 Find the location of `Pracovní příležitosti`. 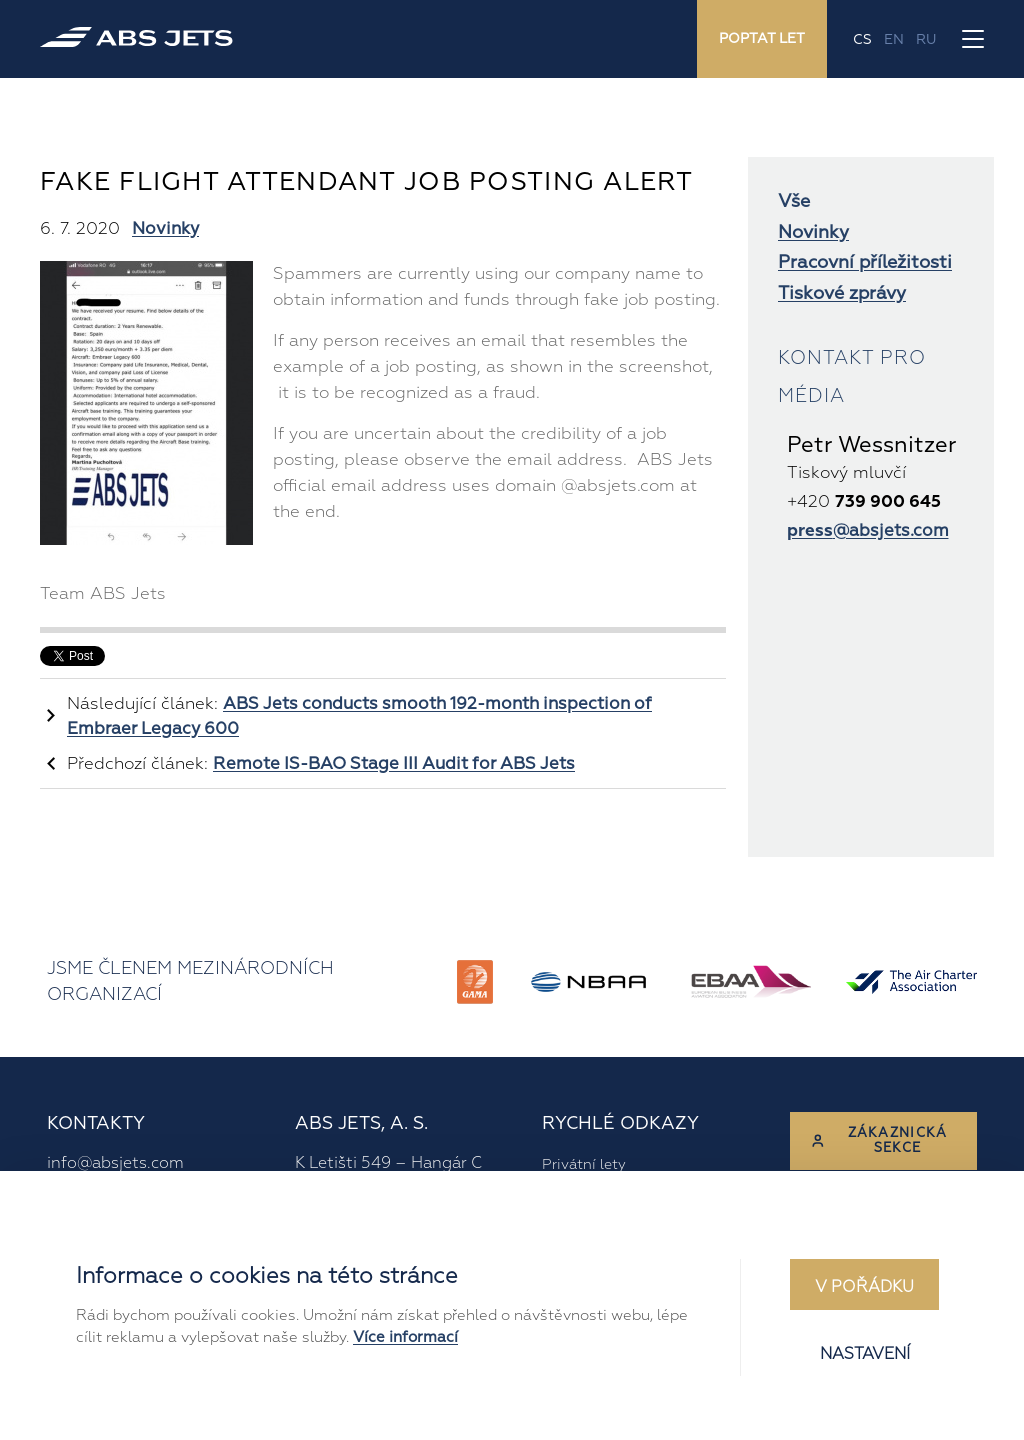

Pracovní příležitosti is located at coordinates (865, 262).